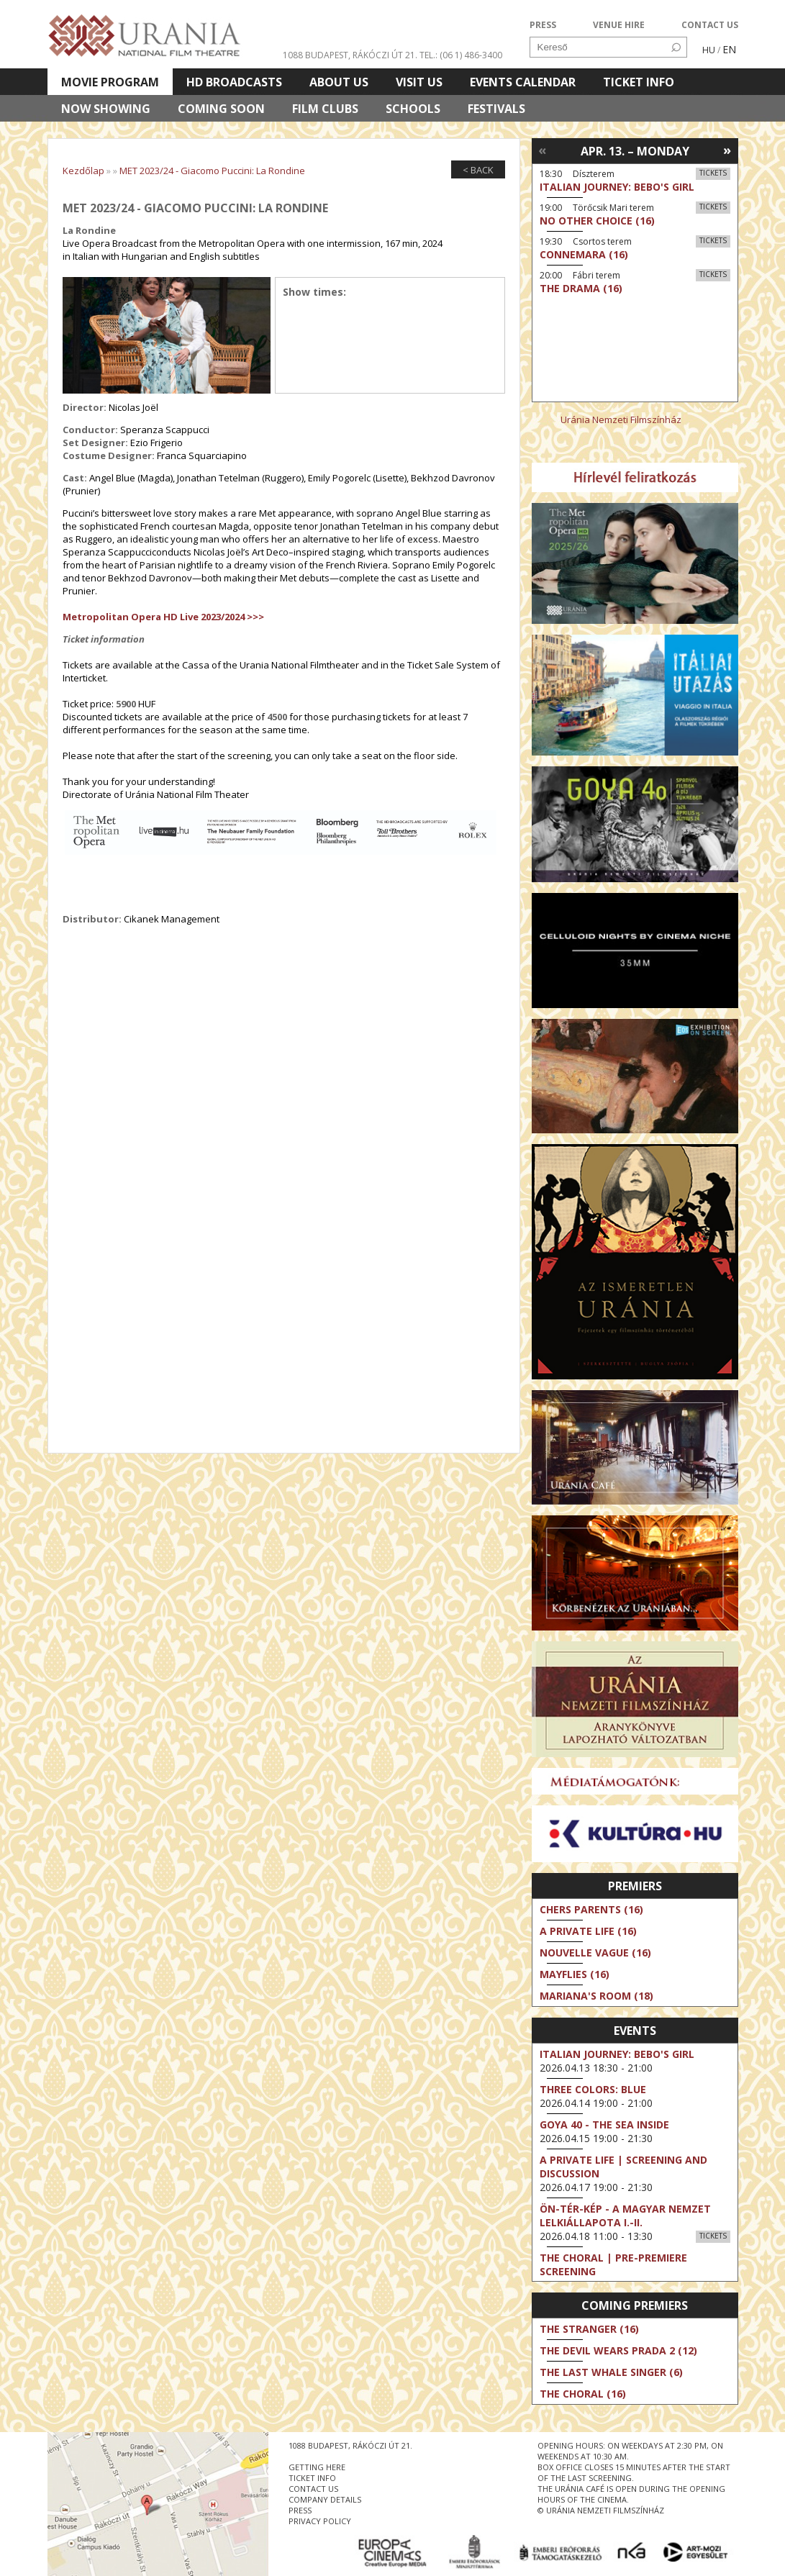  Describe the element at coordinates (317, 2467) in the screenshot. I see `getting here` at that location.